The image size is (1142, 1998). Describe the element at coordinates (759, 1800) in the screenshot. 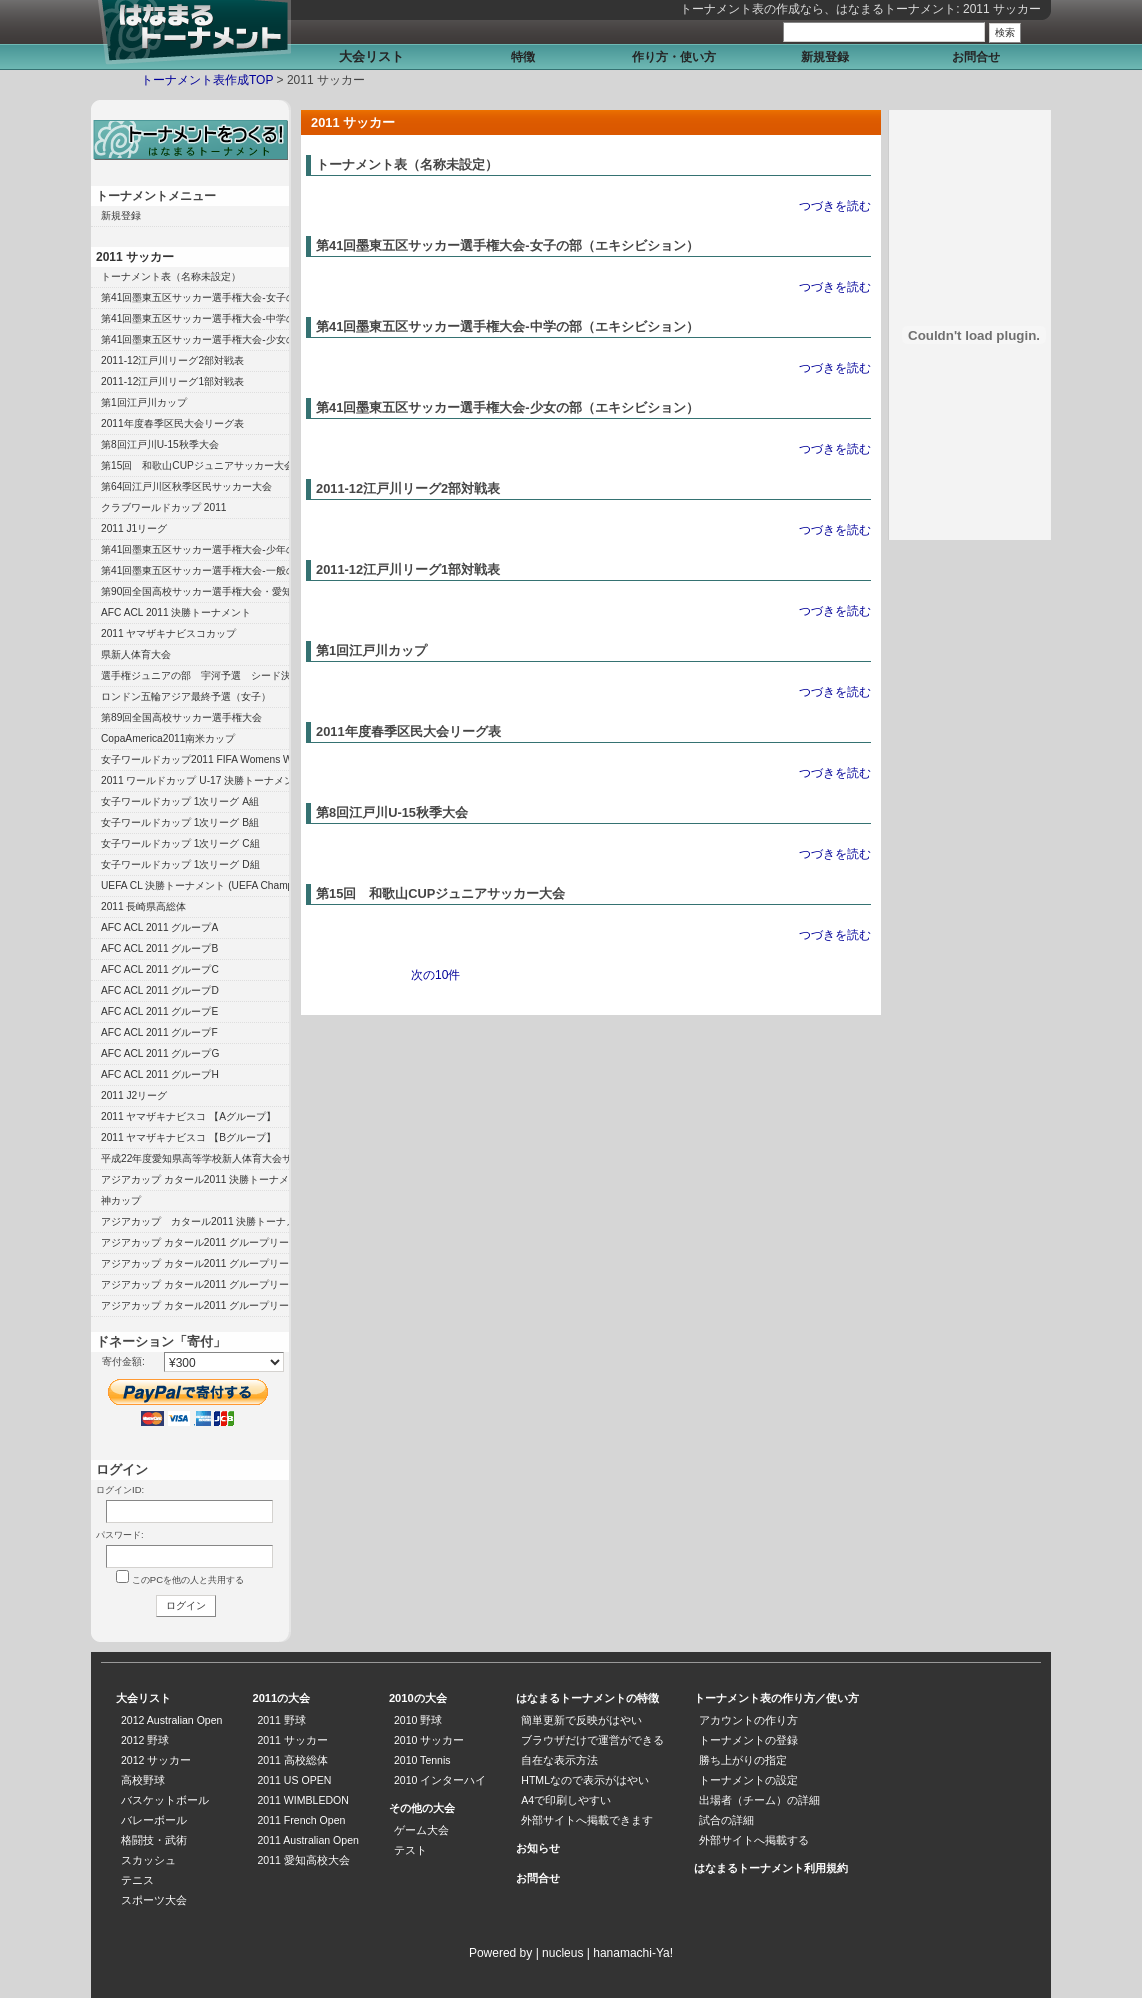

I see `出場者（チーム）の詳細` at that location.